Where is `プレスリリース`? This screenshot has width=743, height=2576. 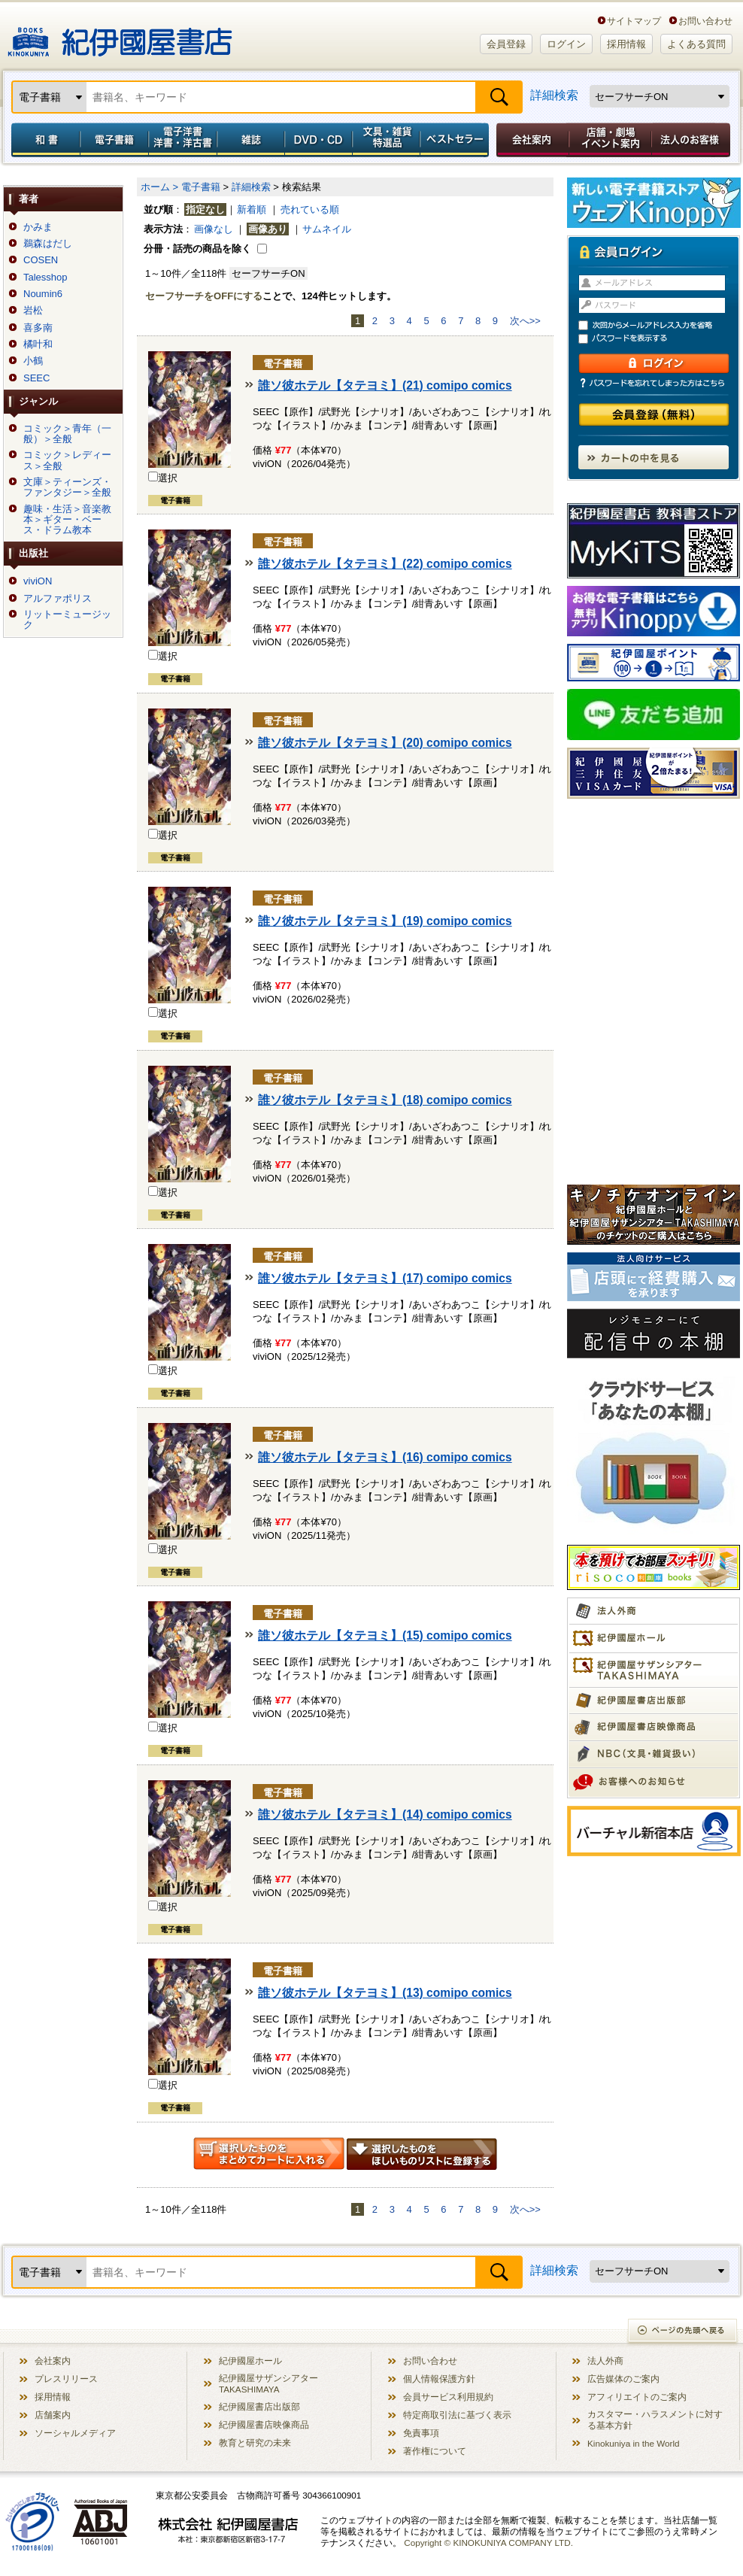
プレスリリース is located at coordinates (66, 2378).